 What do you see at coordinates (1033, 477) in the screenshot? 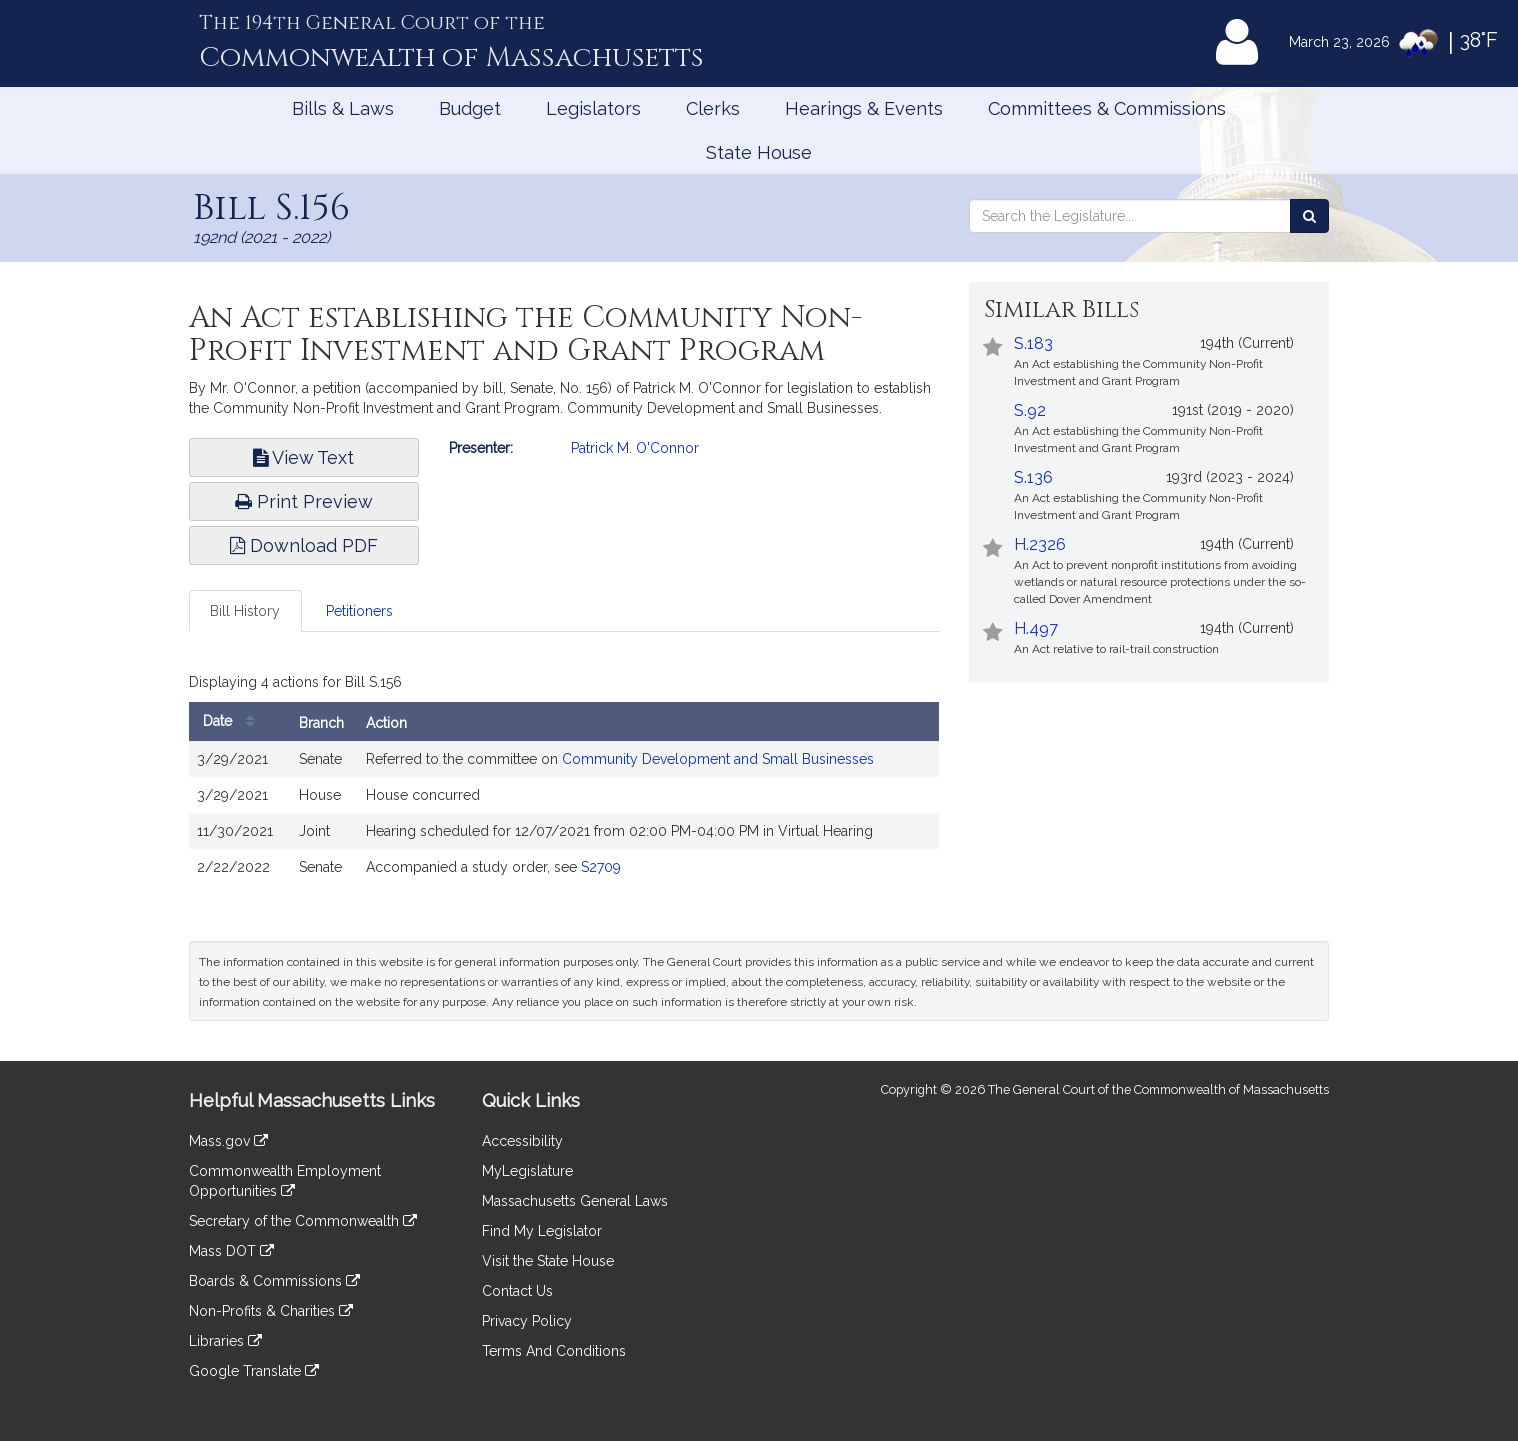
I see `S.136` at bounding box center [1033, 477].